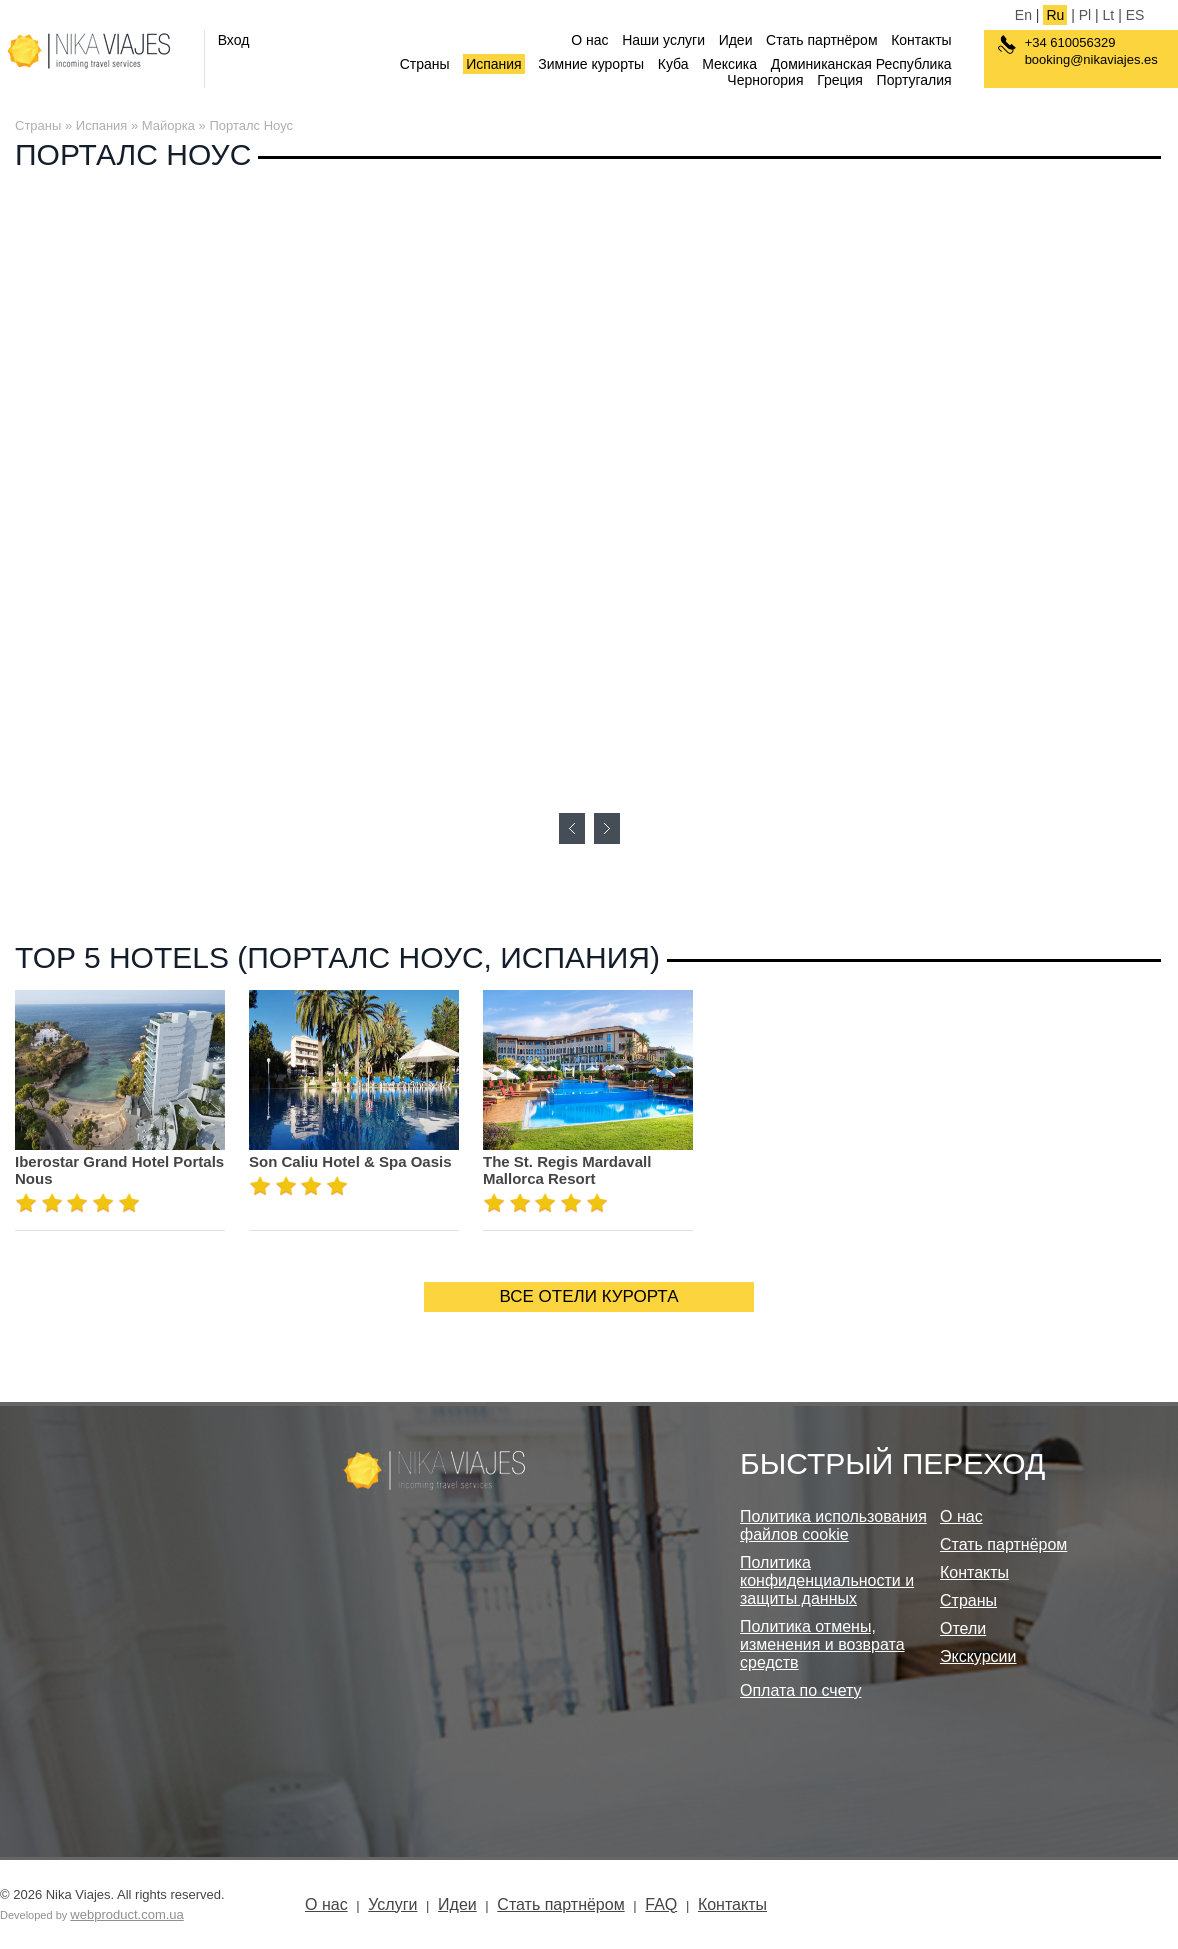 The width and height of the screenshot is (1178, 1949). Describe the element at coordinates (589, 1296) in the screenshot. I see `ВСЕ ОТЕЛИ КУРОРТА` at that location.